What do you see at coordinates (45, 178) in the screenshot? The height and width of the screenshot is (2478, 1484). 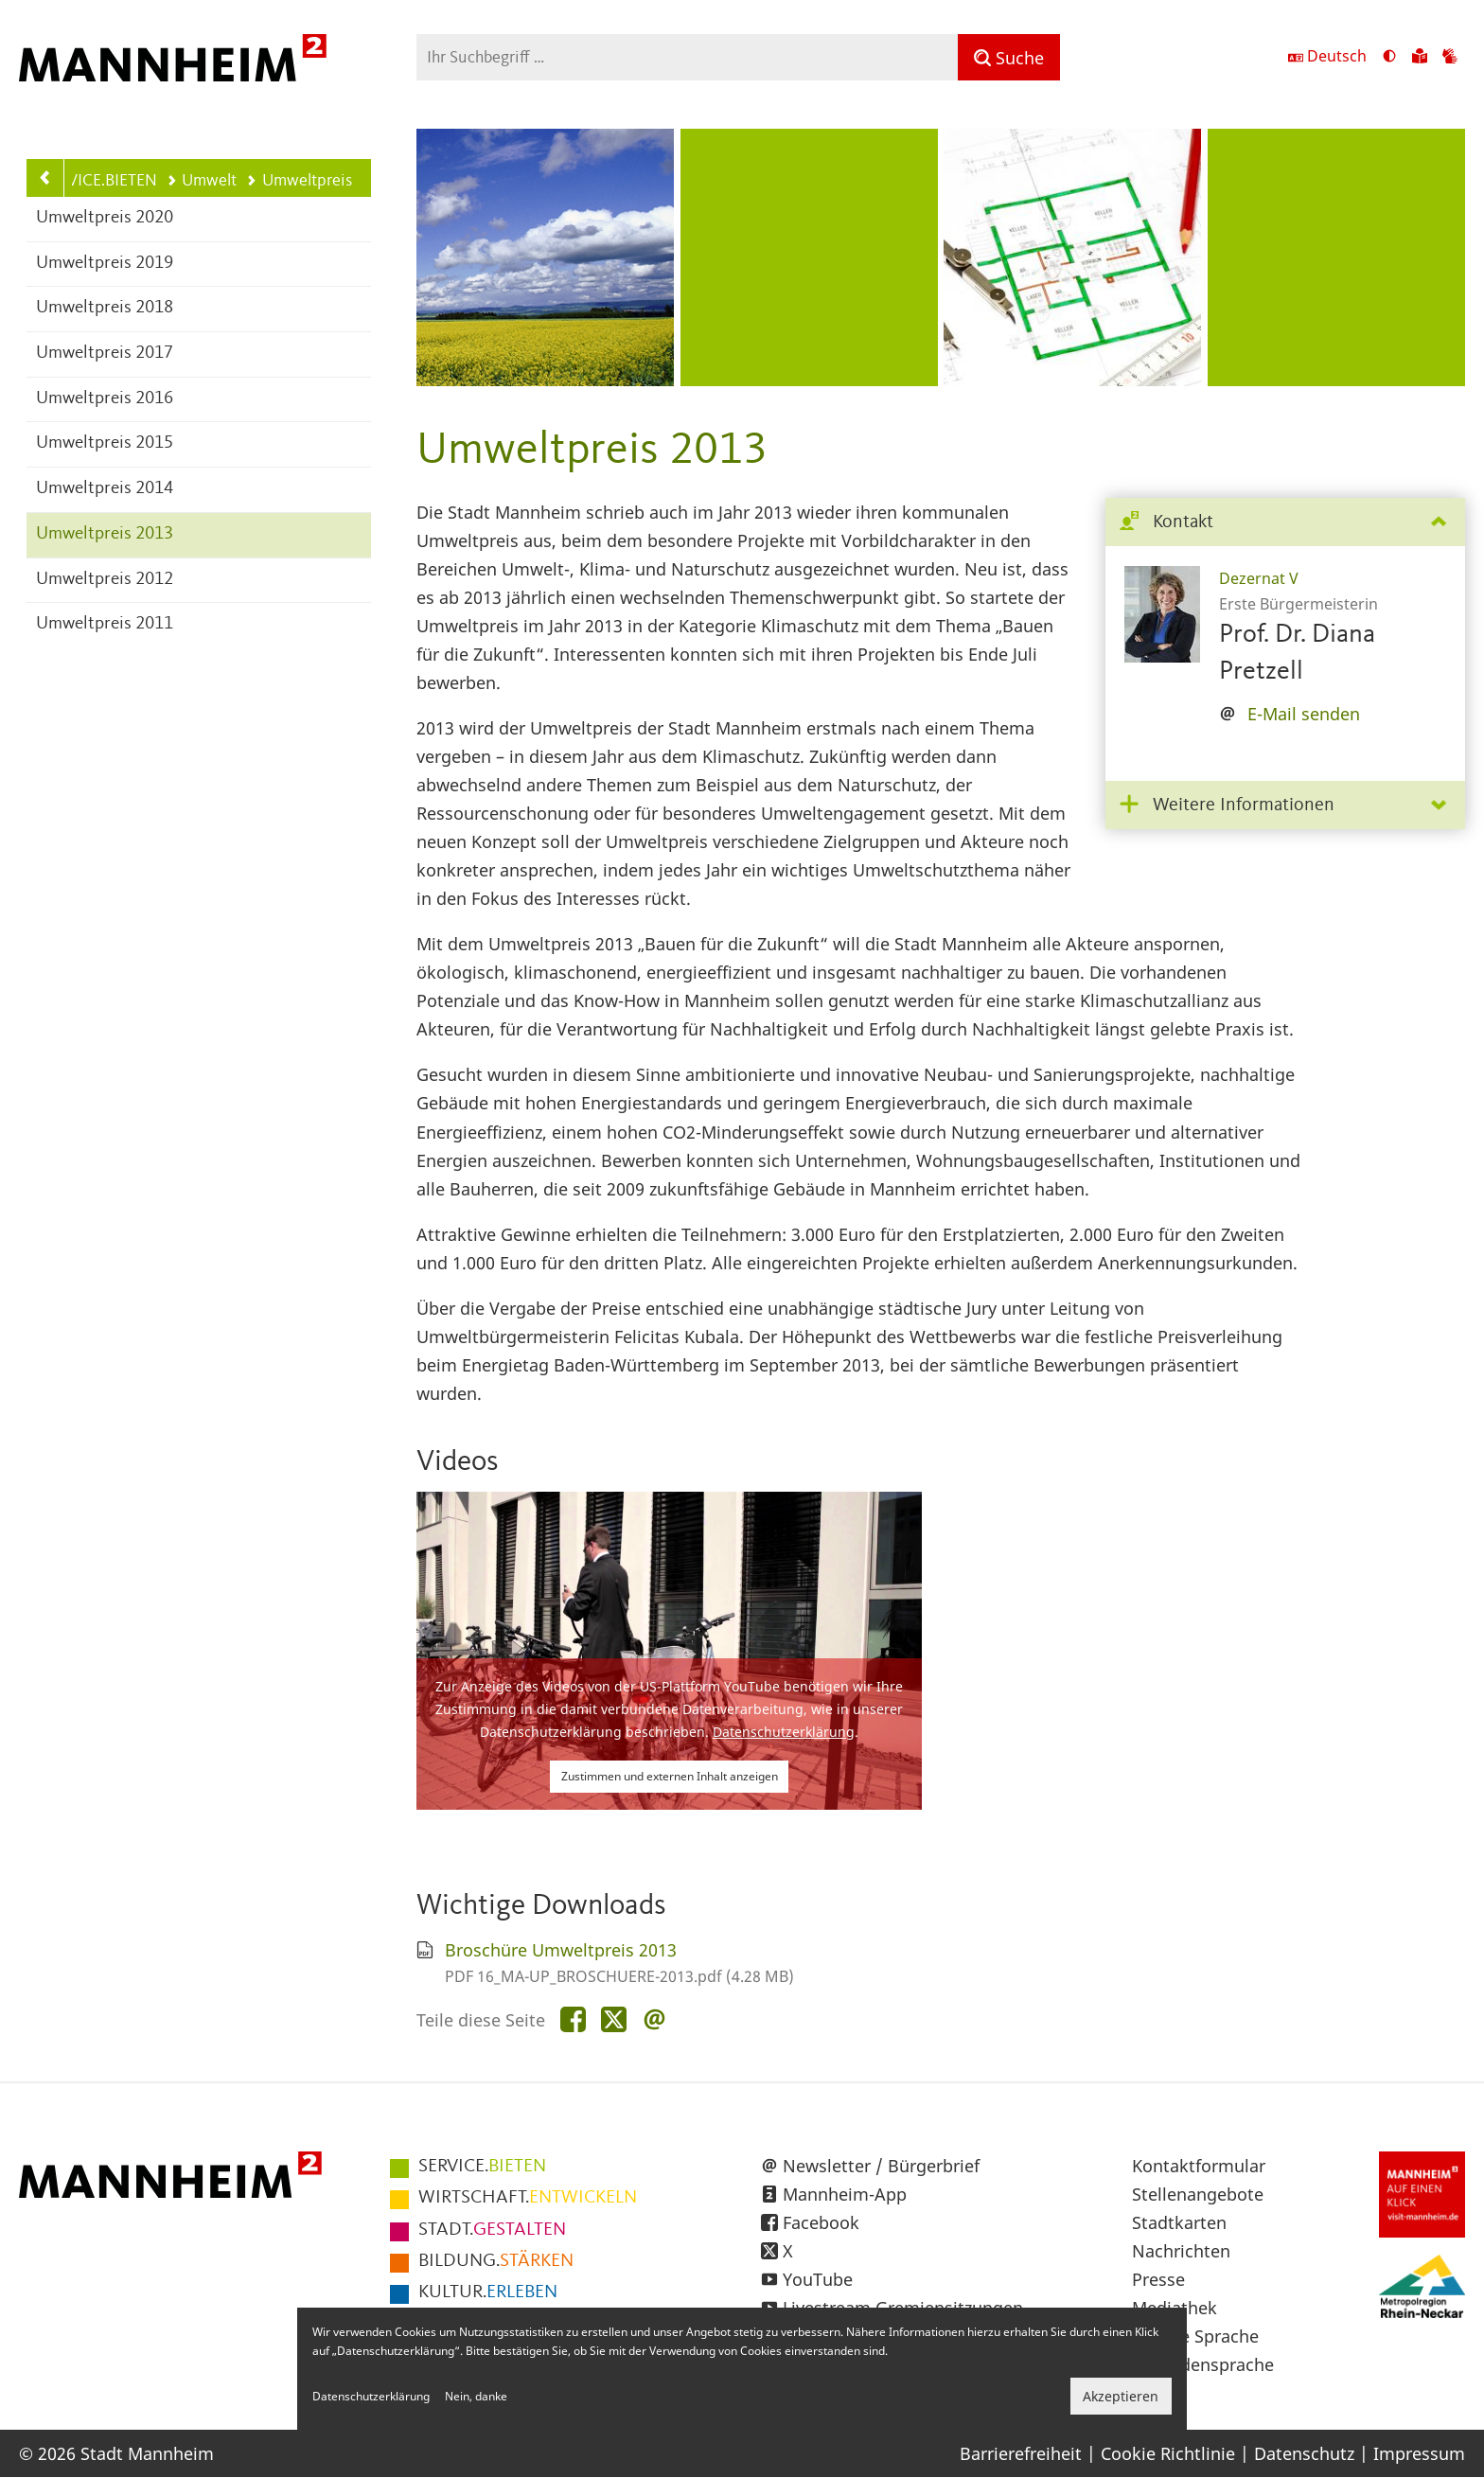 I see `[Zurück zur Navigationsebene: Umwelt]` at bounding box center [45, 178].